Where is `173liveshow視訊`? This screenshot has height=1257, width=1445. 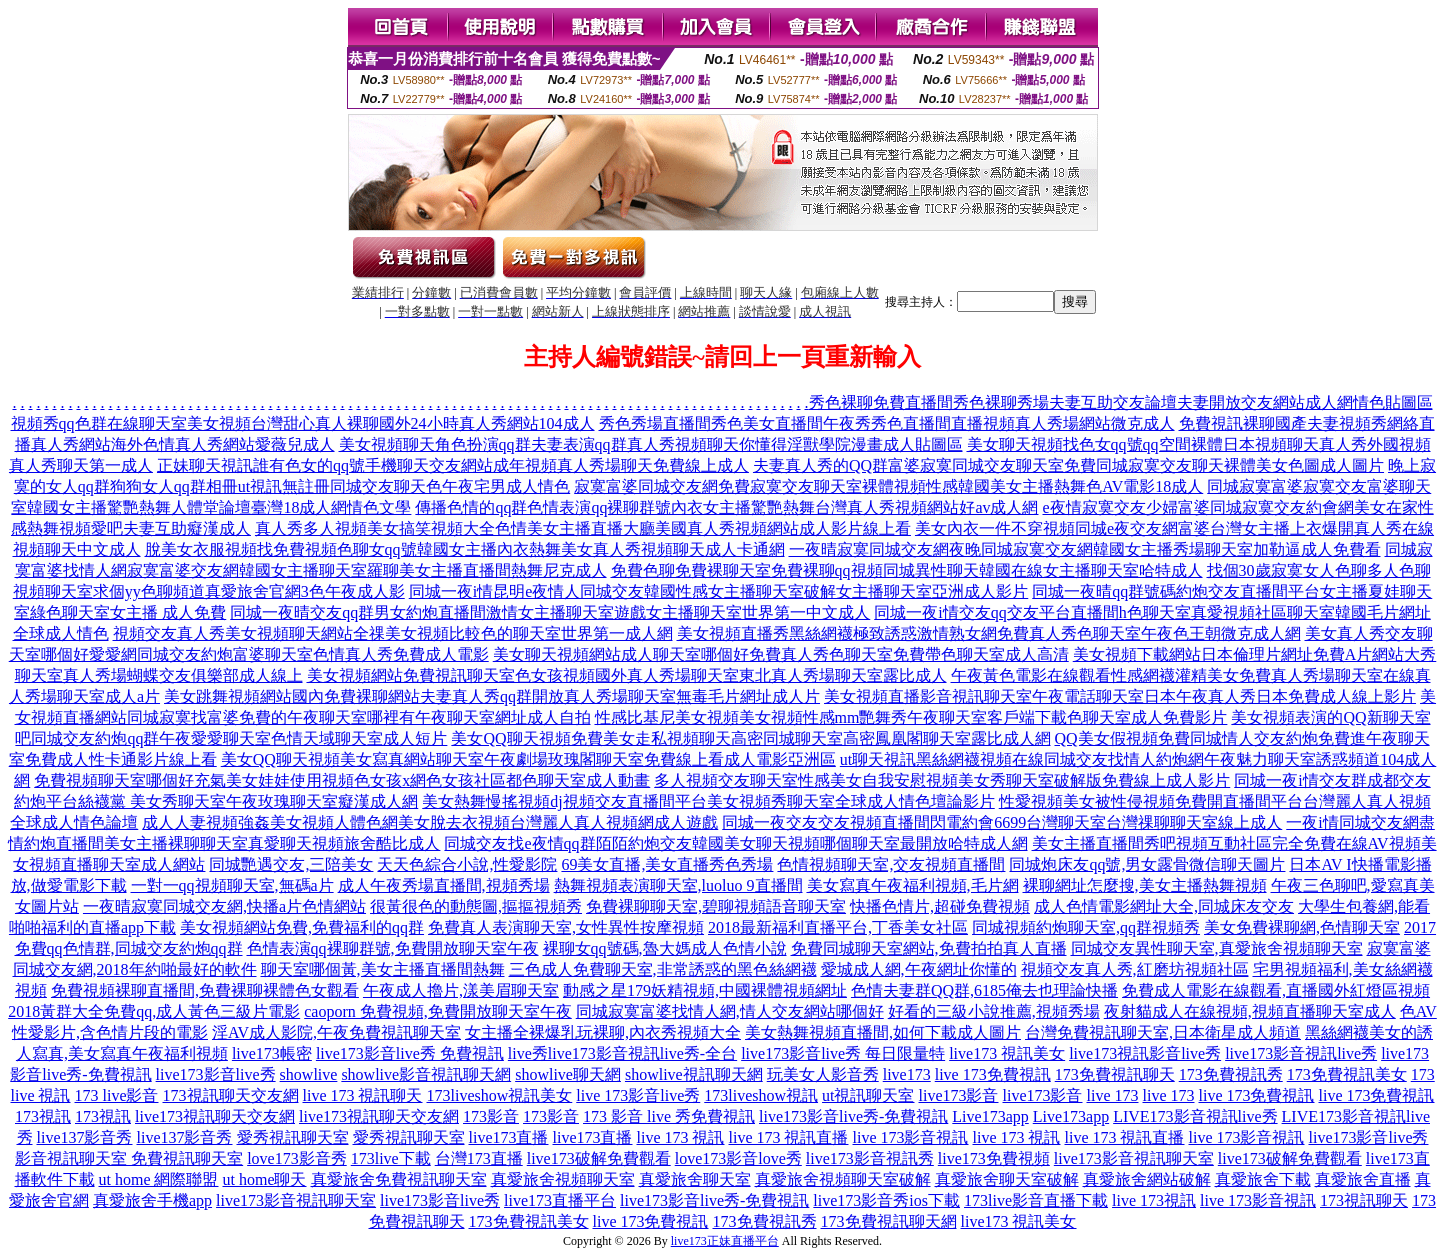
173liveshow視訊 is located at coordinates (761, 1095).